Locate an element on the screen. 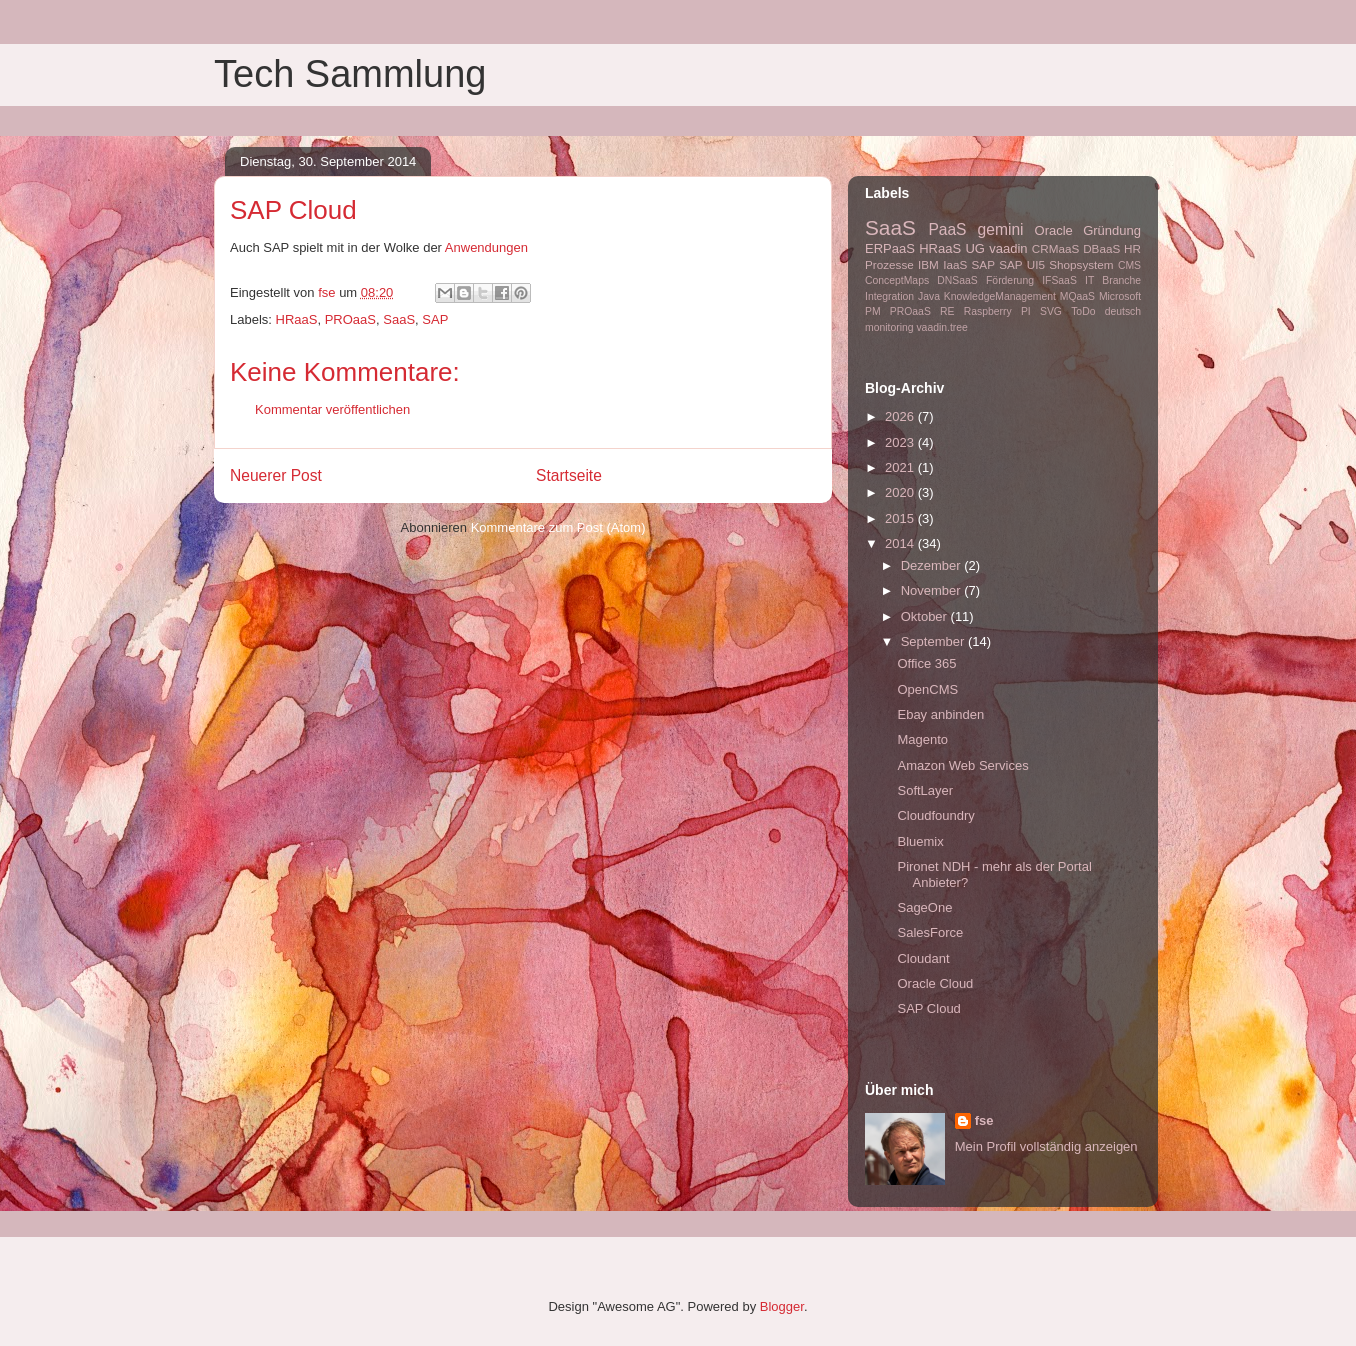  Blogger is located at coordinates (782, 1306).